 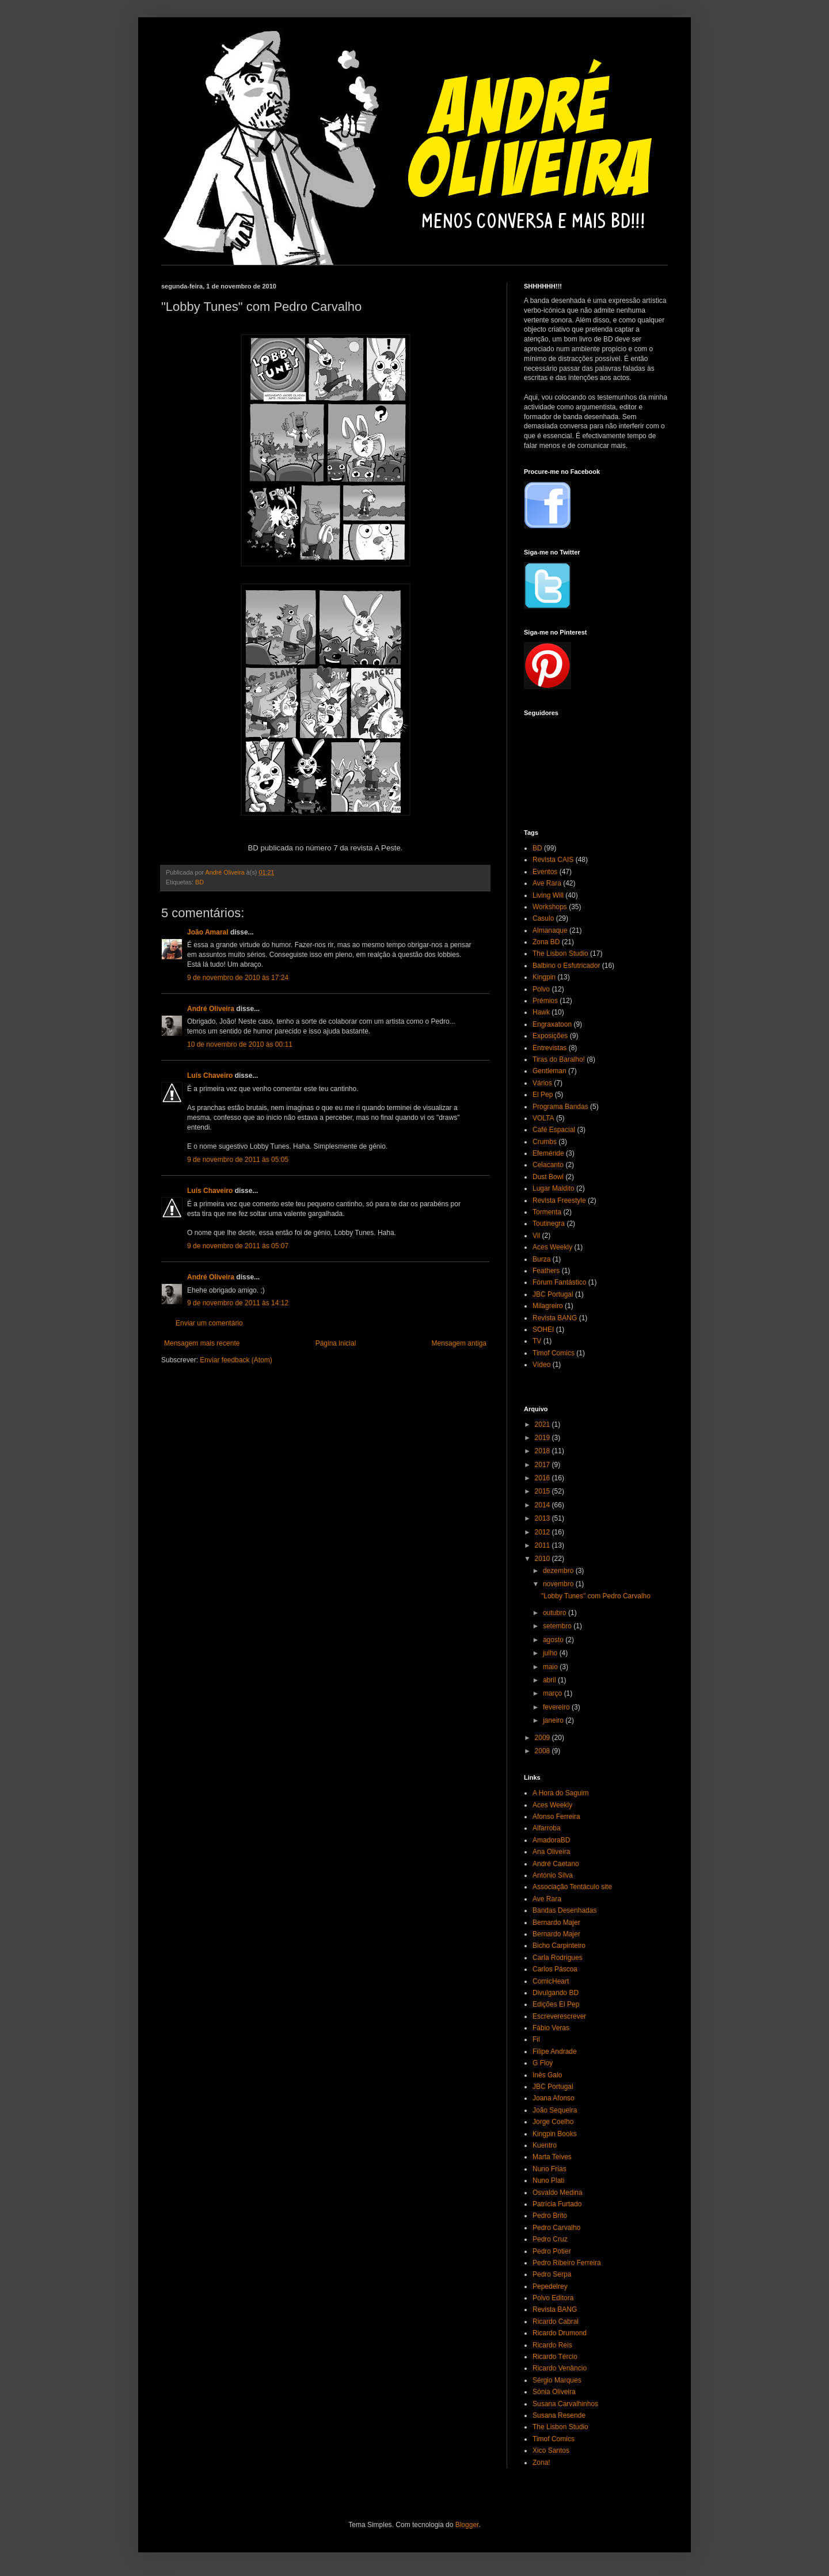 I want to click on SOHEI, so click(x=543, y=1329).